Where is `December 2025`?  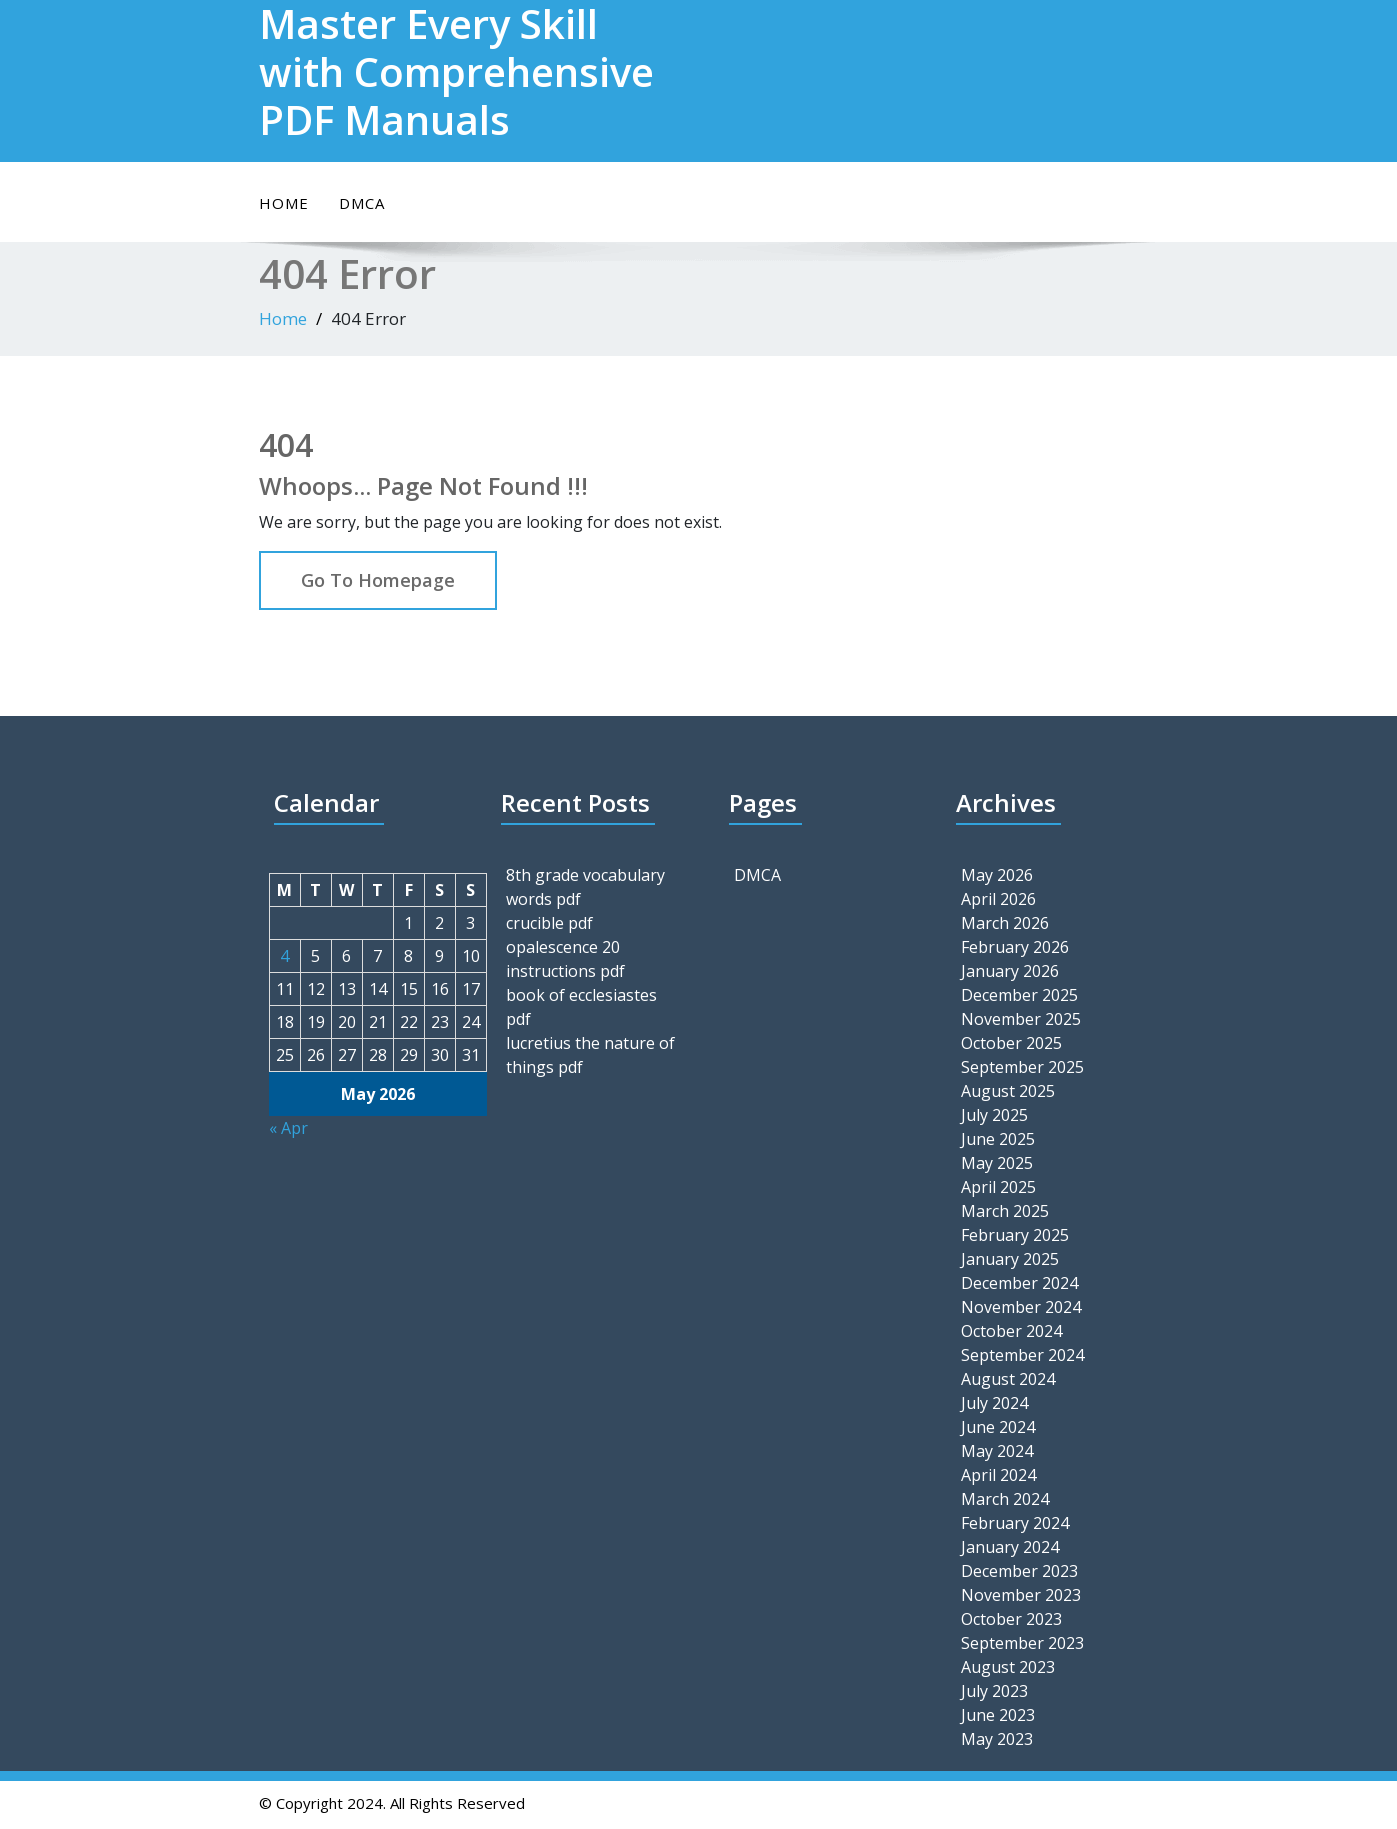 December 2025 is located at coordinates (1019, 995).